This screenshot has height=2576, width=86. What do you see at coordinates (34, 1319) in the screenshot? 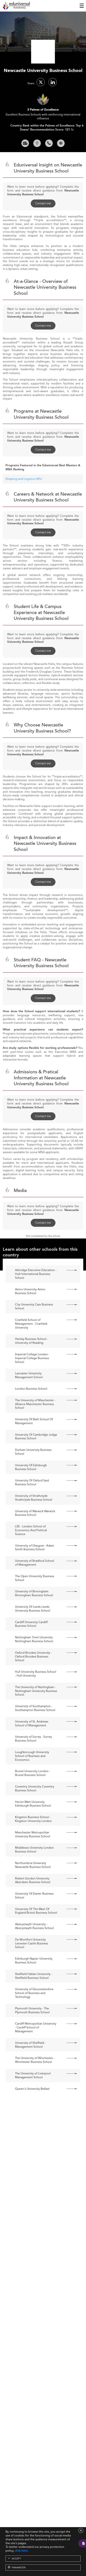
I see `City University Cass Business School` at bounding box center [34, 1319].